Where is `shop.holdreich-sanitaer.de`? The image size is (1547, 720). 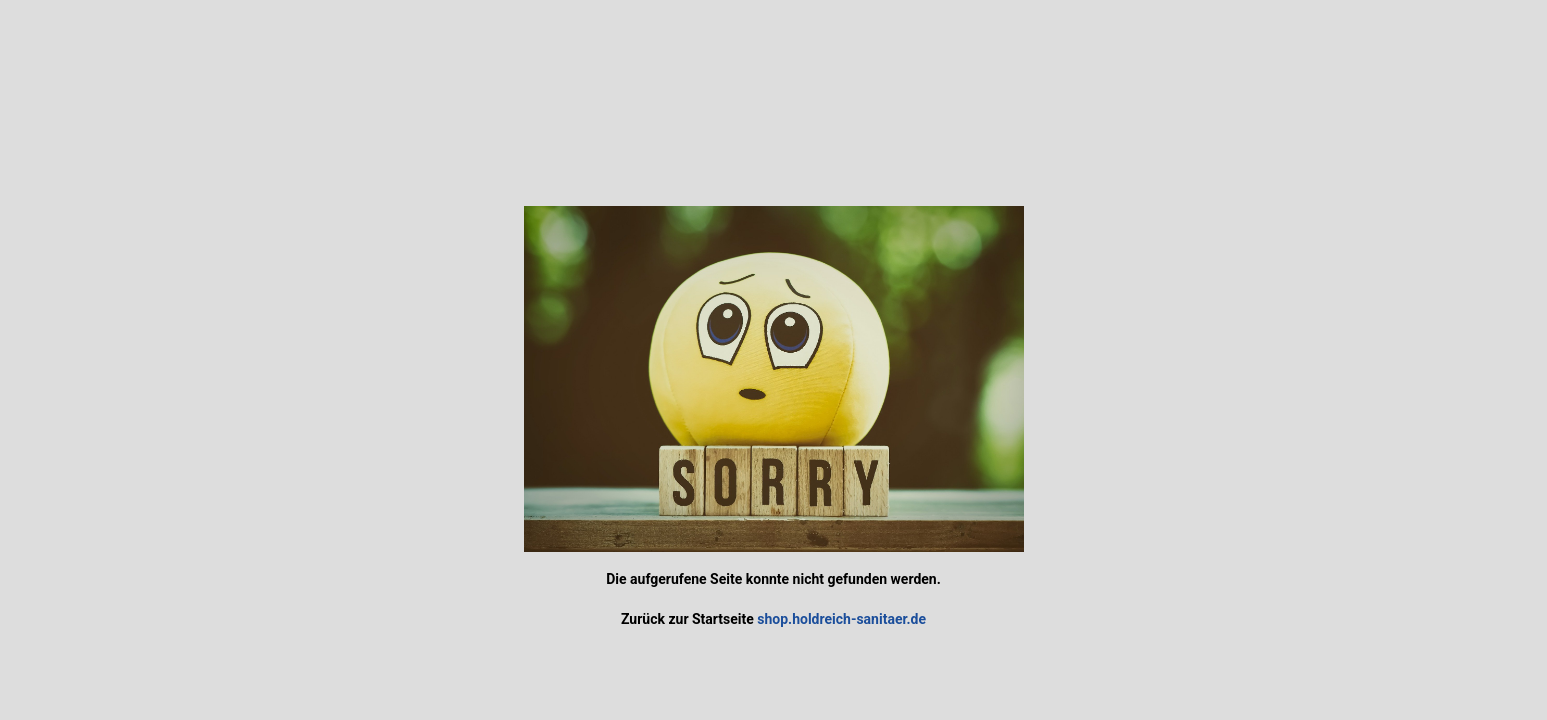
shop.holdreich-sanitaer.de is located at coordinates (841, 619).